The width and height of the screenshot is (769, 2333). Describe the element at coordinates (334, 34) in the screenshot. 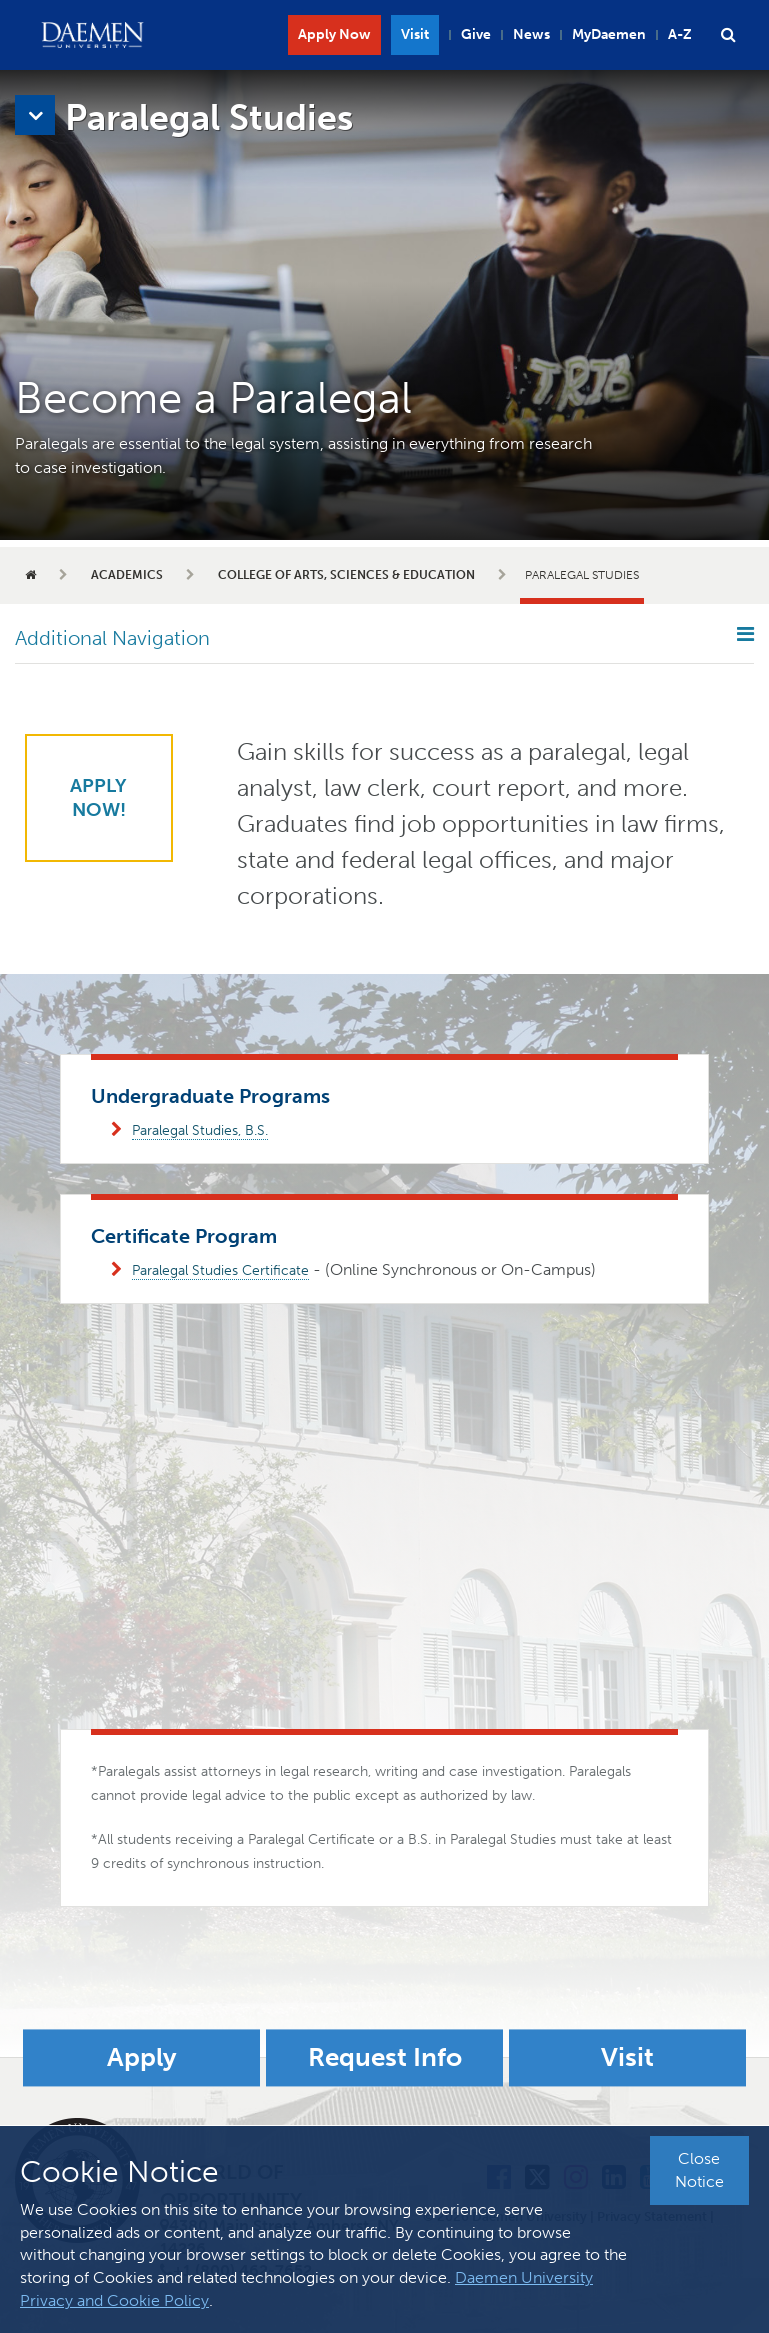

I see `Apply Now` at that location.